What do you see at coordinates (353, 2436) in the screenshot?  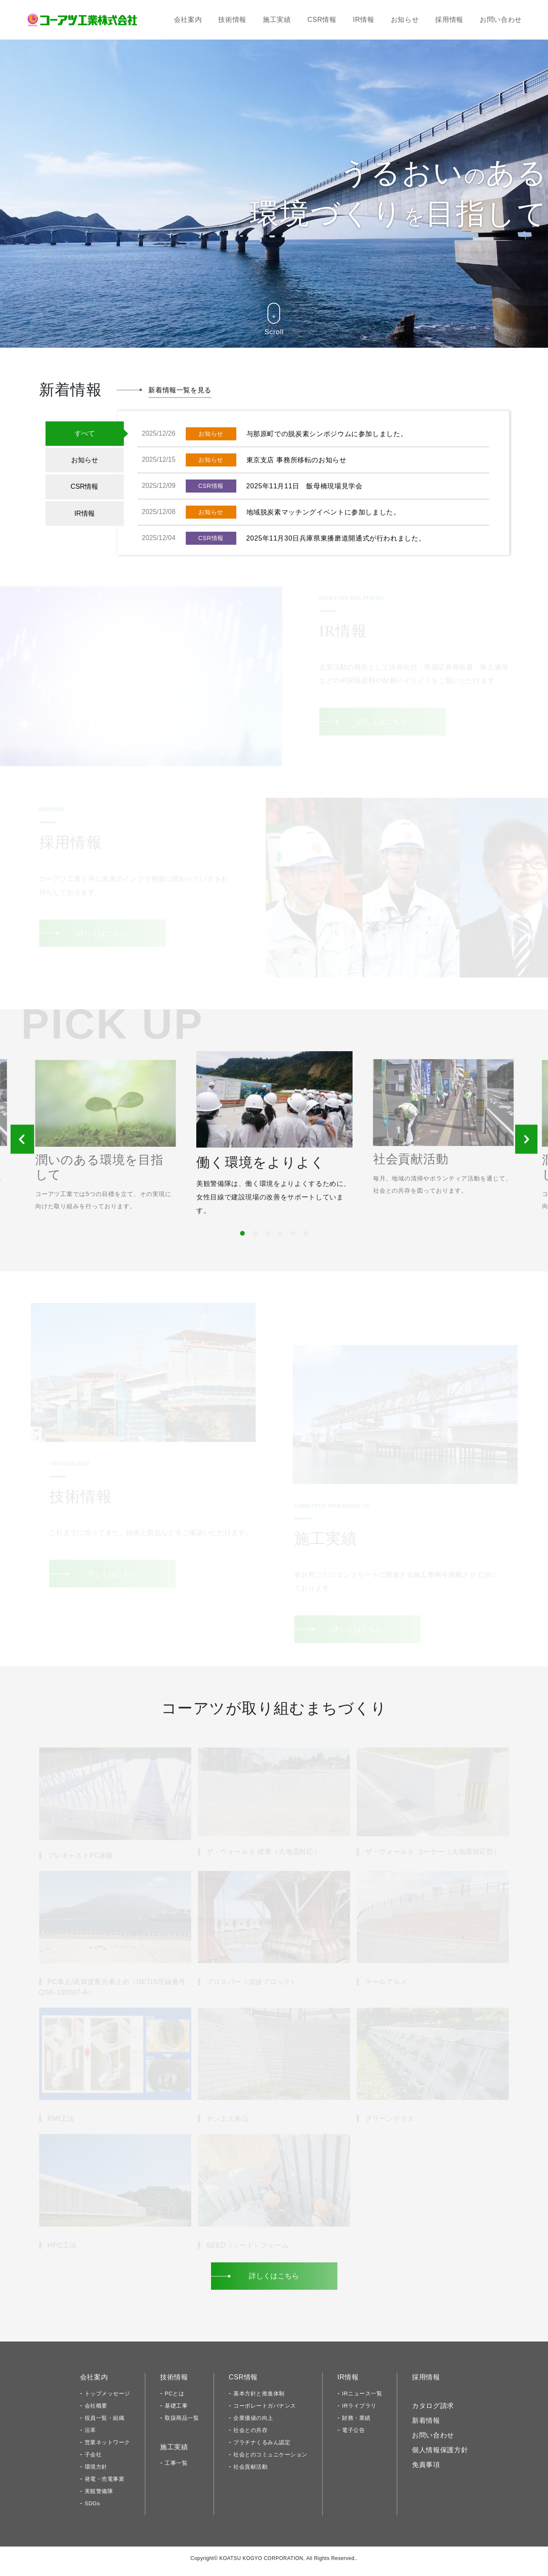 I see `電子公告` at bounding box center [353, 2436].